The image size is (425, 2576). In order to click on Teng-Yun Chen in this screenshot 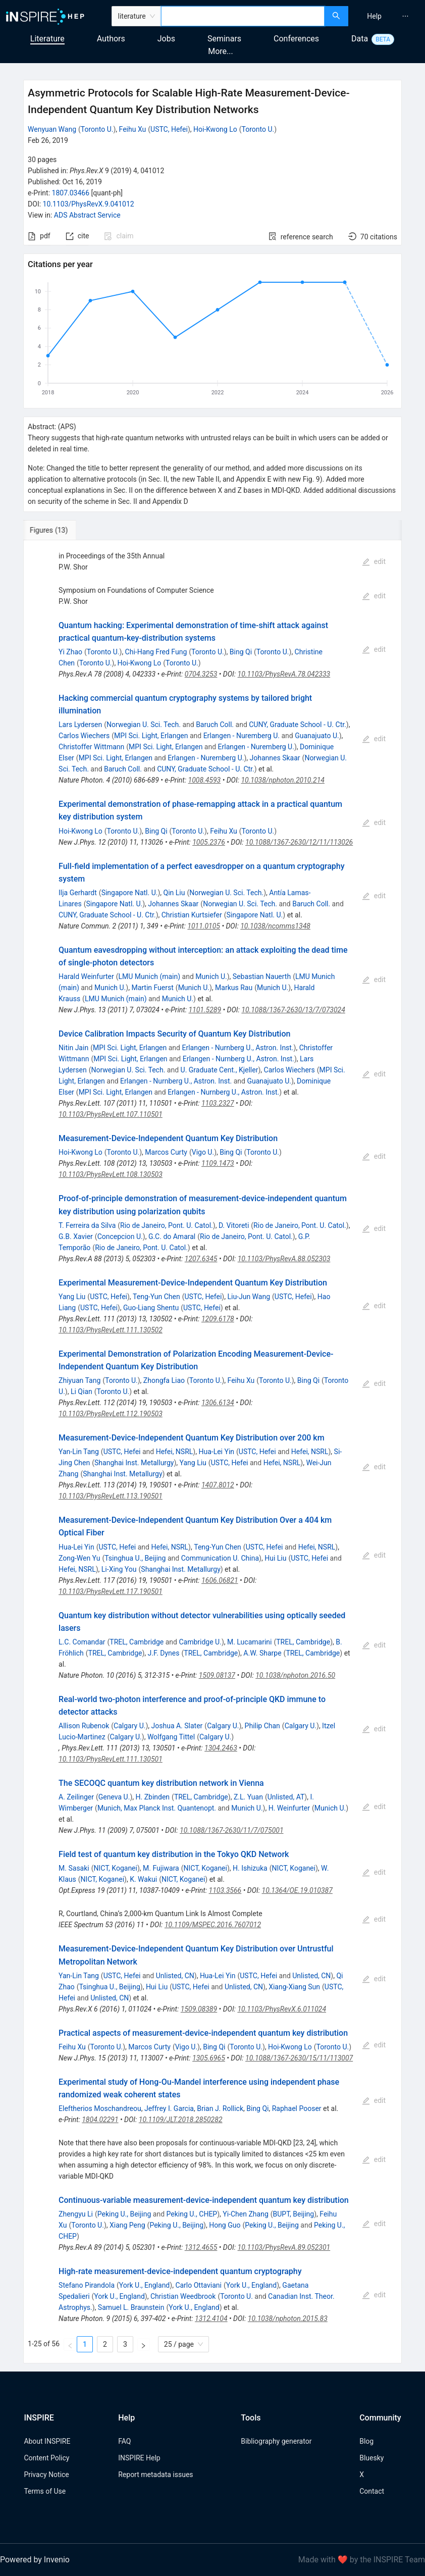, I will do `click(156, 1297)`.